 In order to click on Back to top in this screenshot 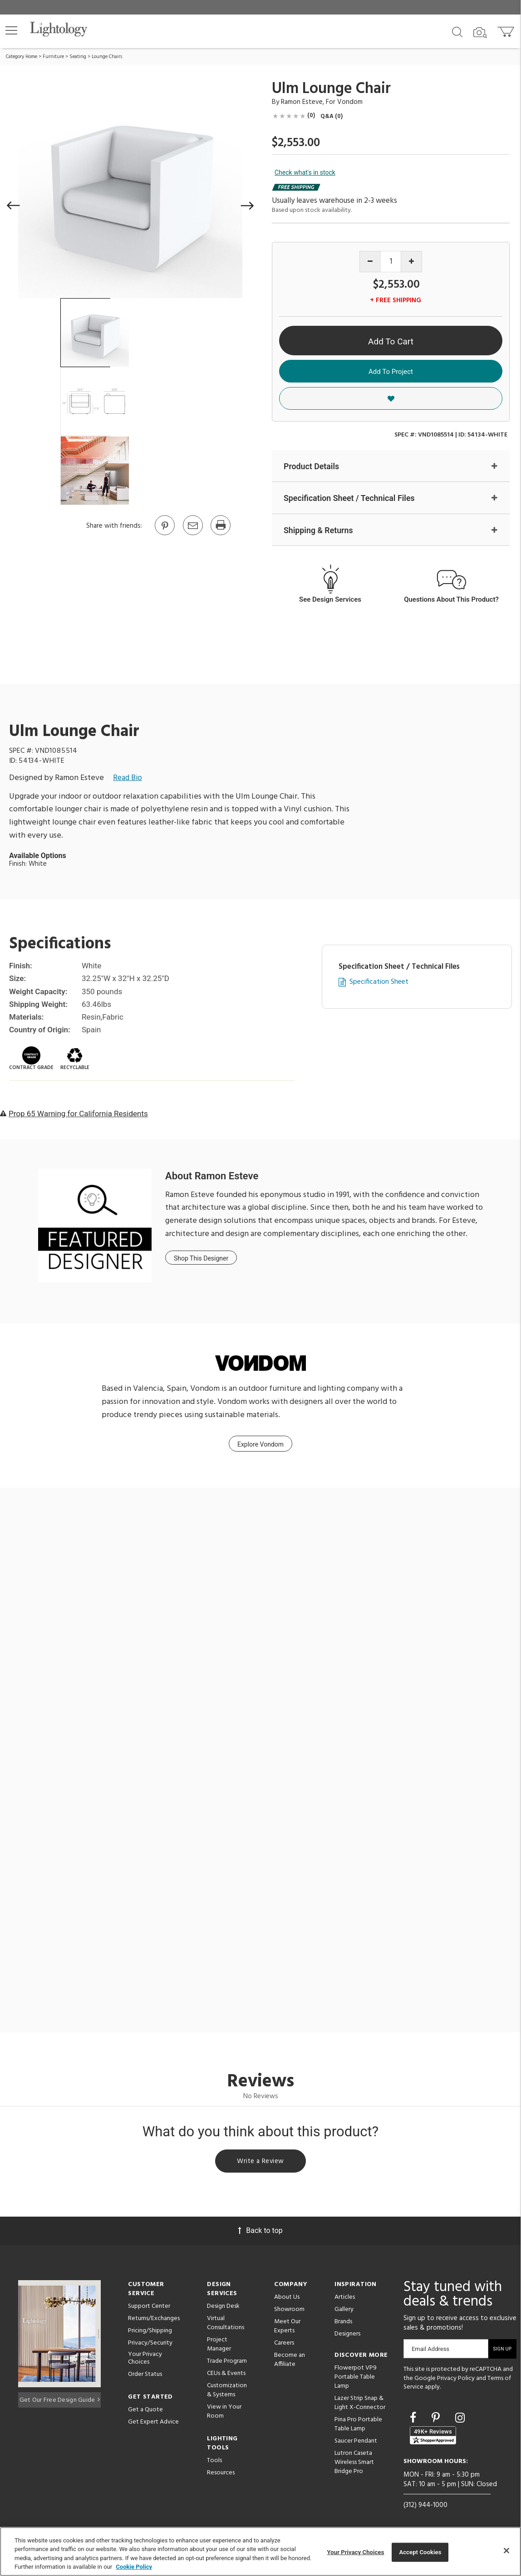, I will do `click(260, 2232)`.